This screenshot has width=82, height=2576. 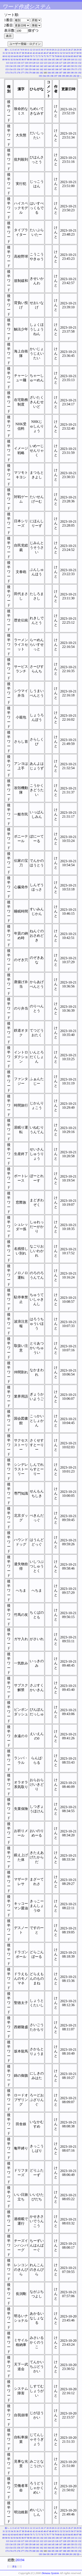 I want to click on 121, so click(x=37, y=63).